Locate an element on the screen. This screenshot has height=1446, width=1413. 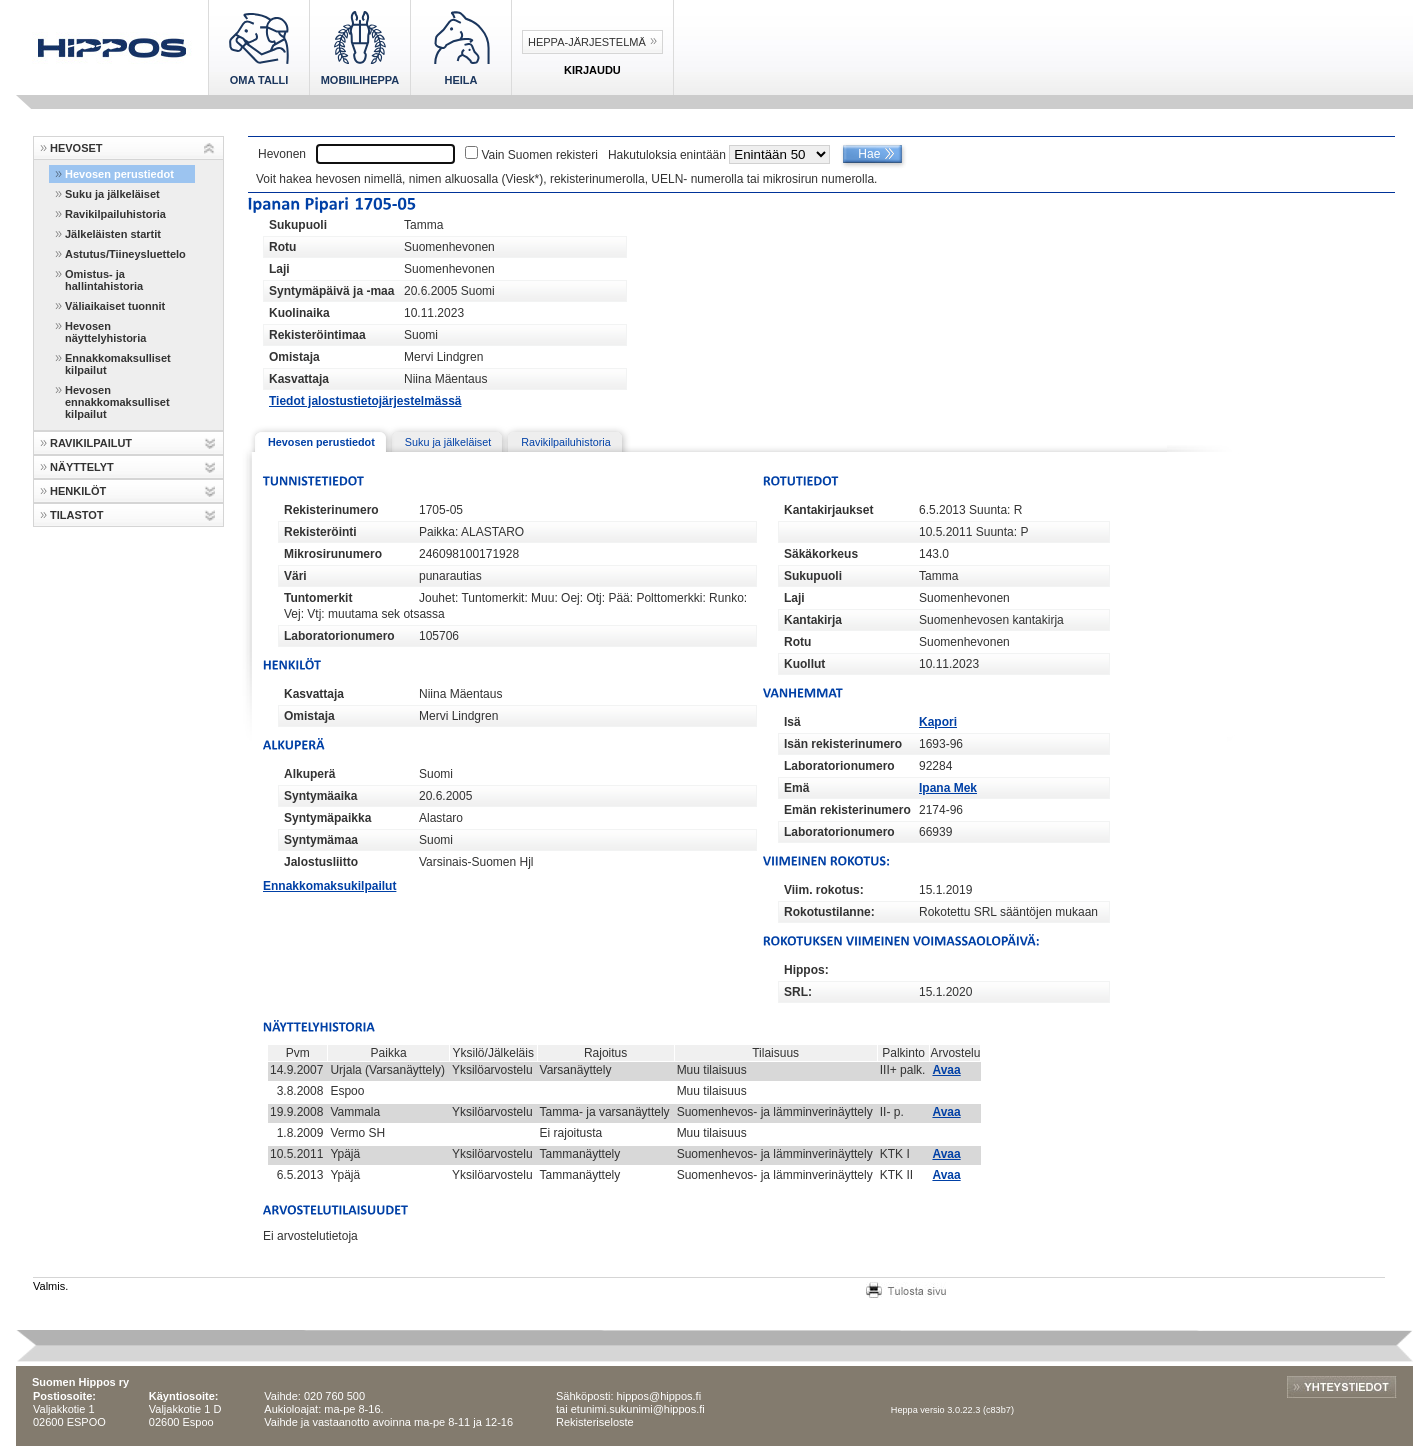
Isä is located at coordinates (792, 722).